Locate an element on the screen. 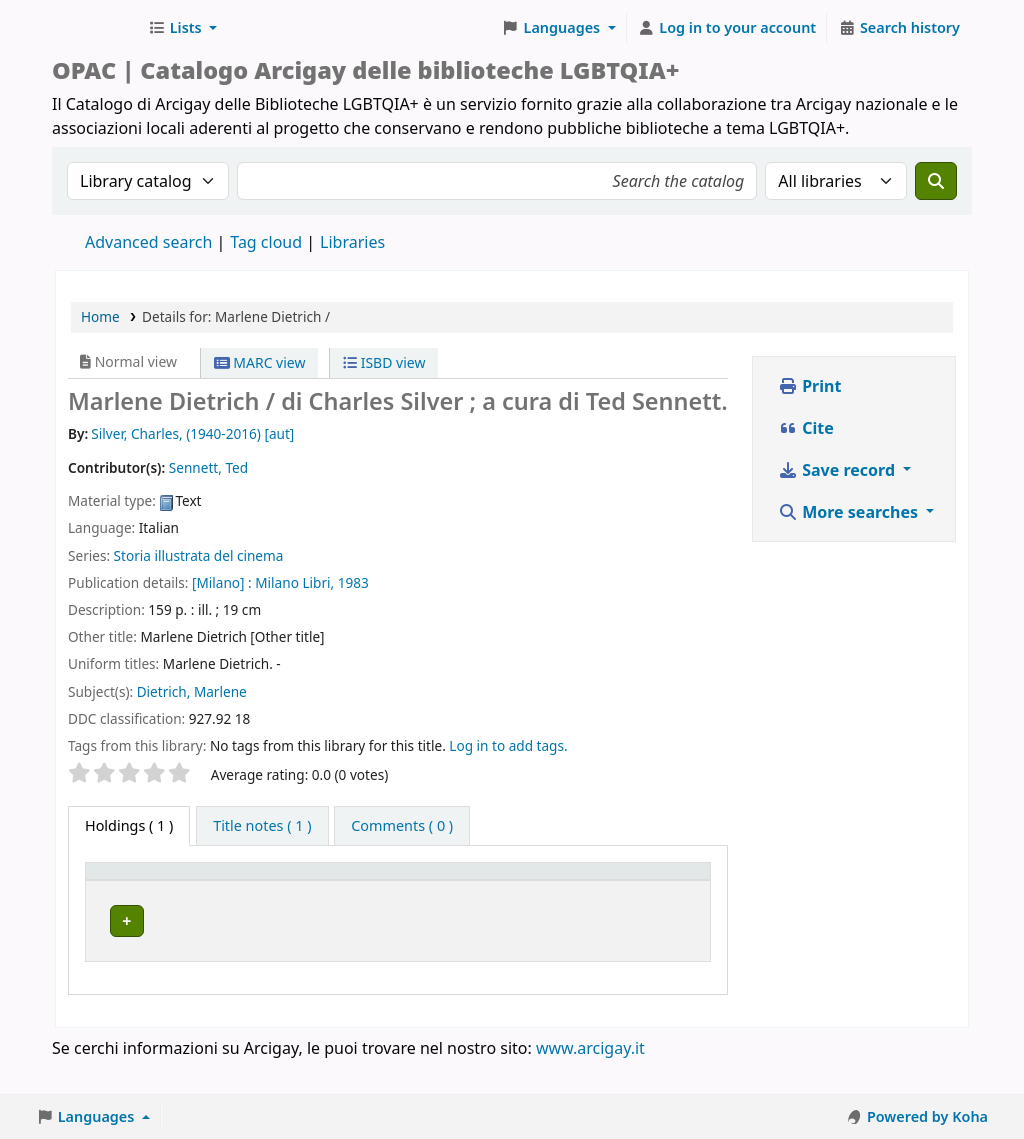  [Search] is located at coordinates (936, 181).